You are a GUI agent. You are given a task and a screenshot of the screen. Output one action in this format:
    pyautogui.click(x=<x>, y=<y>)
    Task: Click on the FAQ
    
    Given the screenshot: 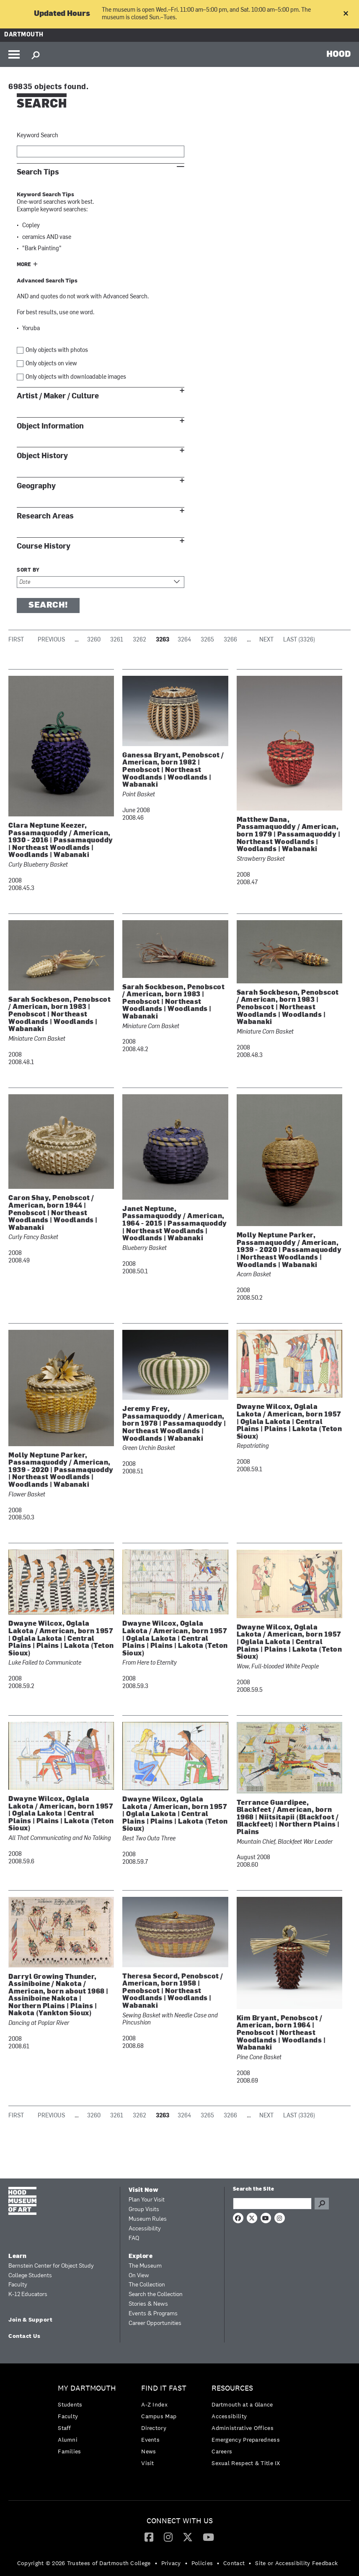 What is the action you would take?
    pyautogui.click(x=134, y=2238)
    